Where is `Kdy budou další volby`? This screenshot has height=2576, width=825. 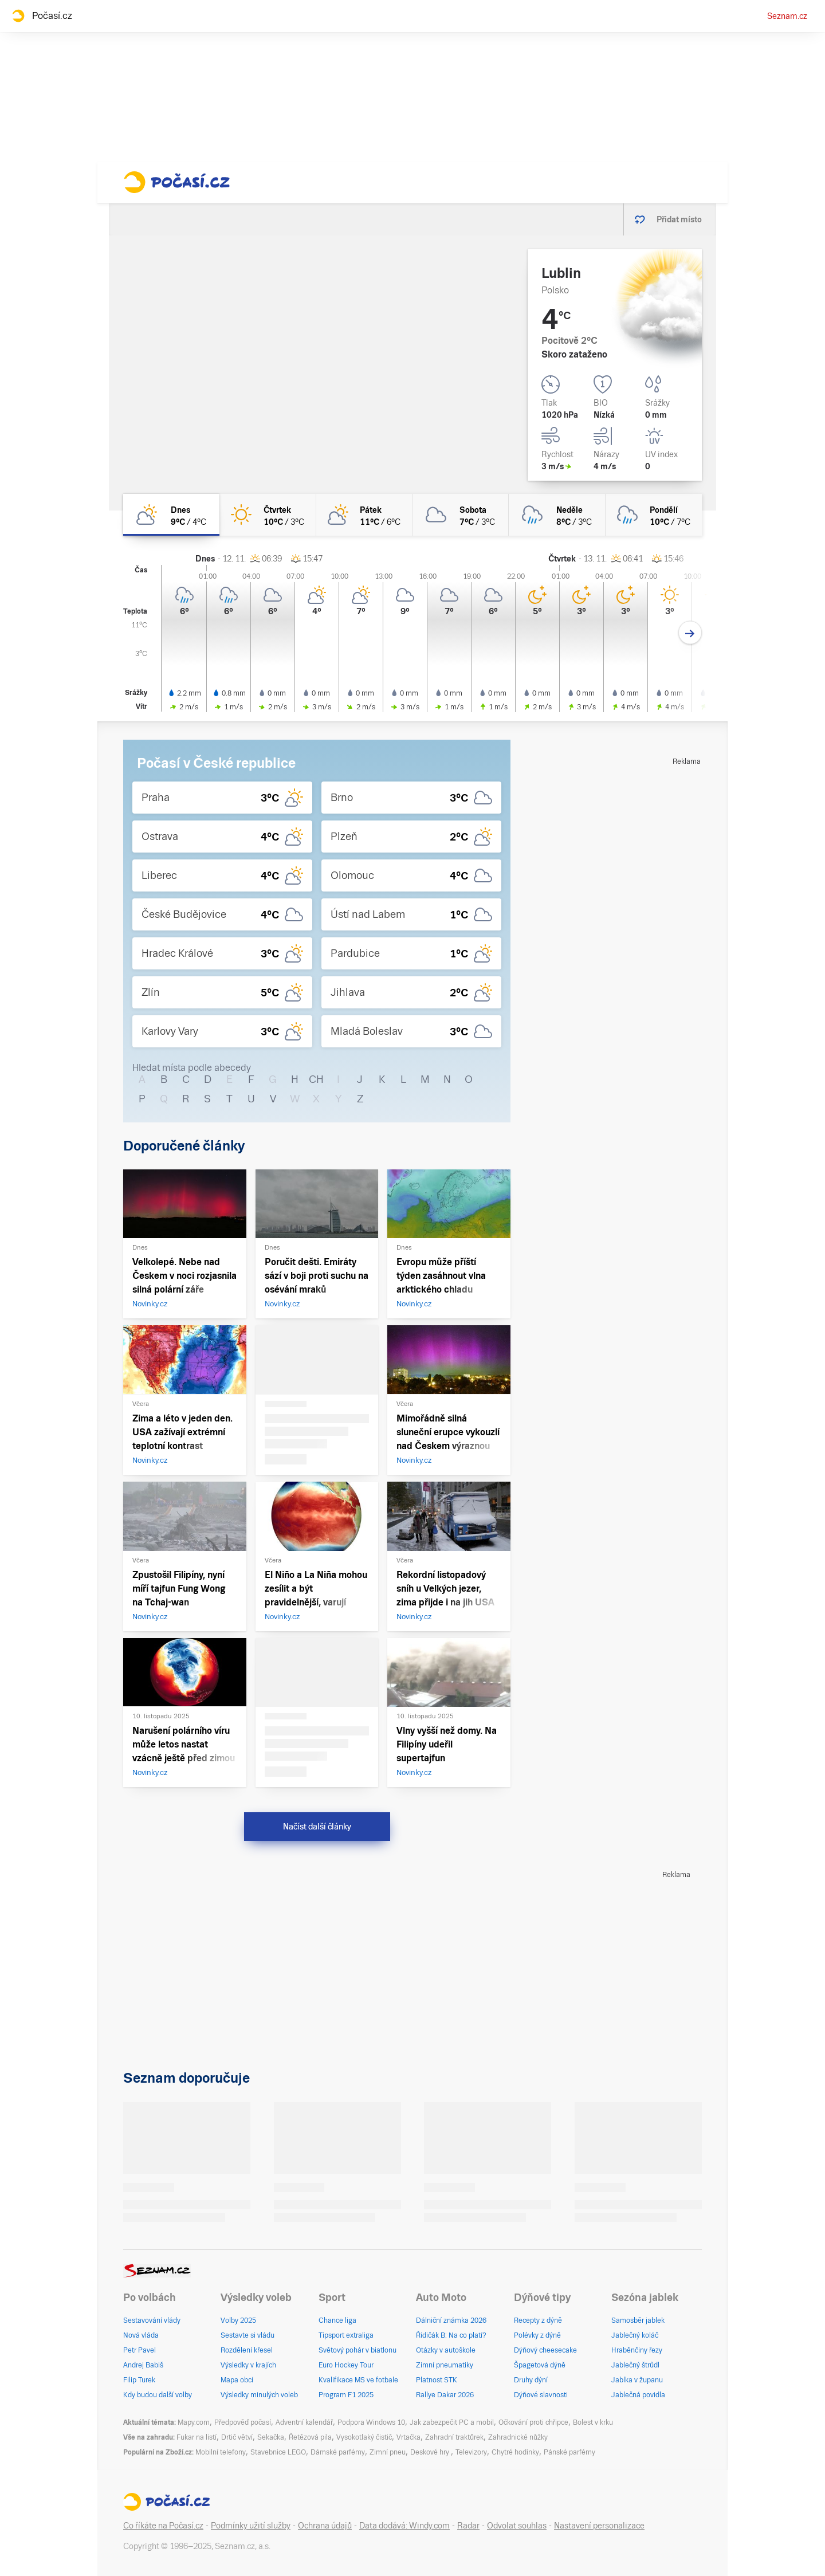 Kdy budou další volby is located at coordinates (157, 2395).